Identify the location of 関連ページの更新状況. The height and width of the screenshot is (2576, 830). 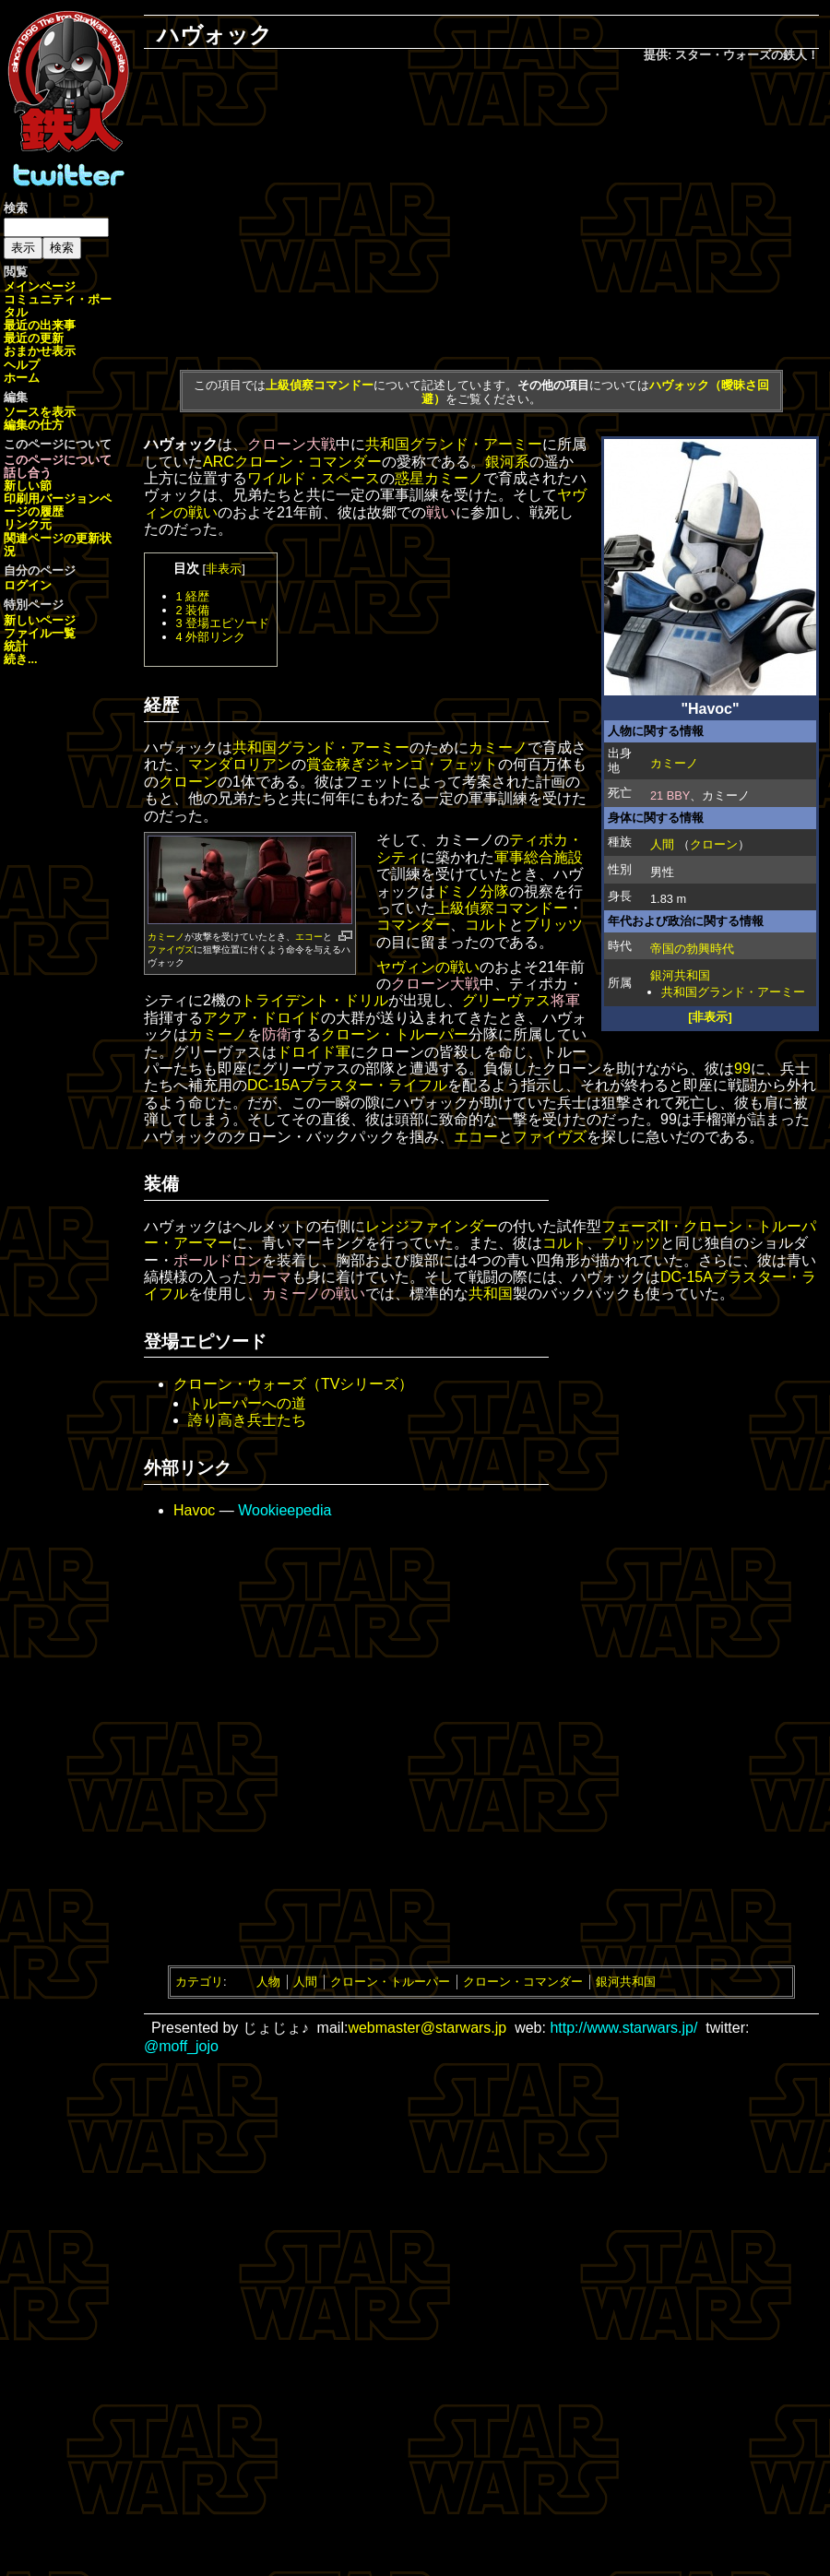
(58, 544).